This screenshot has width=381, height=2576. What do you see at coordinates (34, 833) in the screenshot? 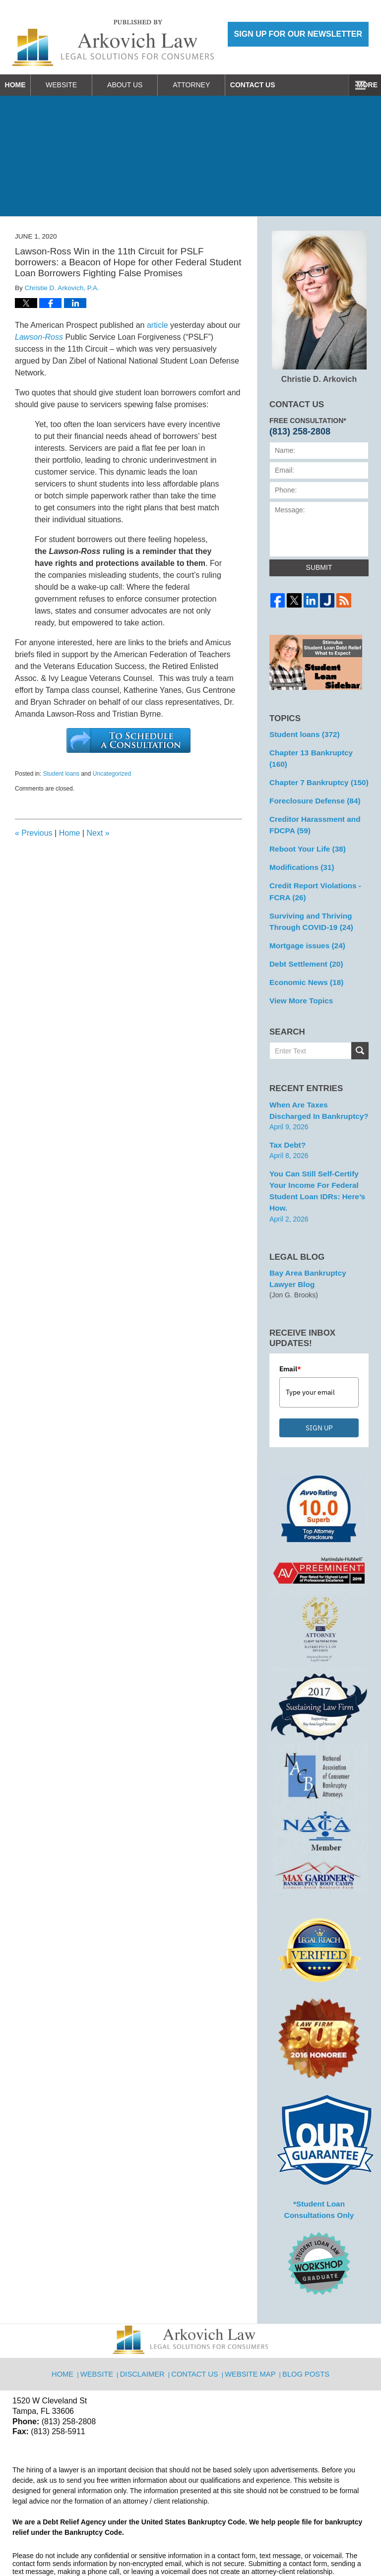
I see `Previous` at bounding box center [34, 833].